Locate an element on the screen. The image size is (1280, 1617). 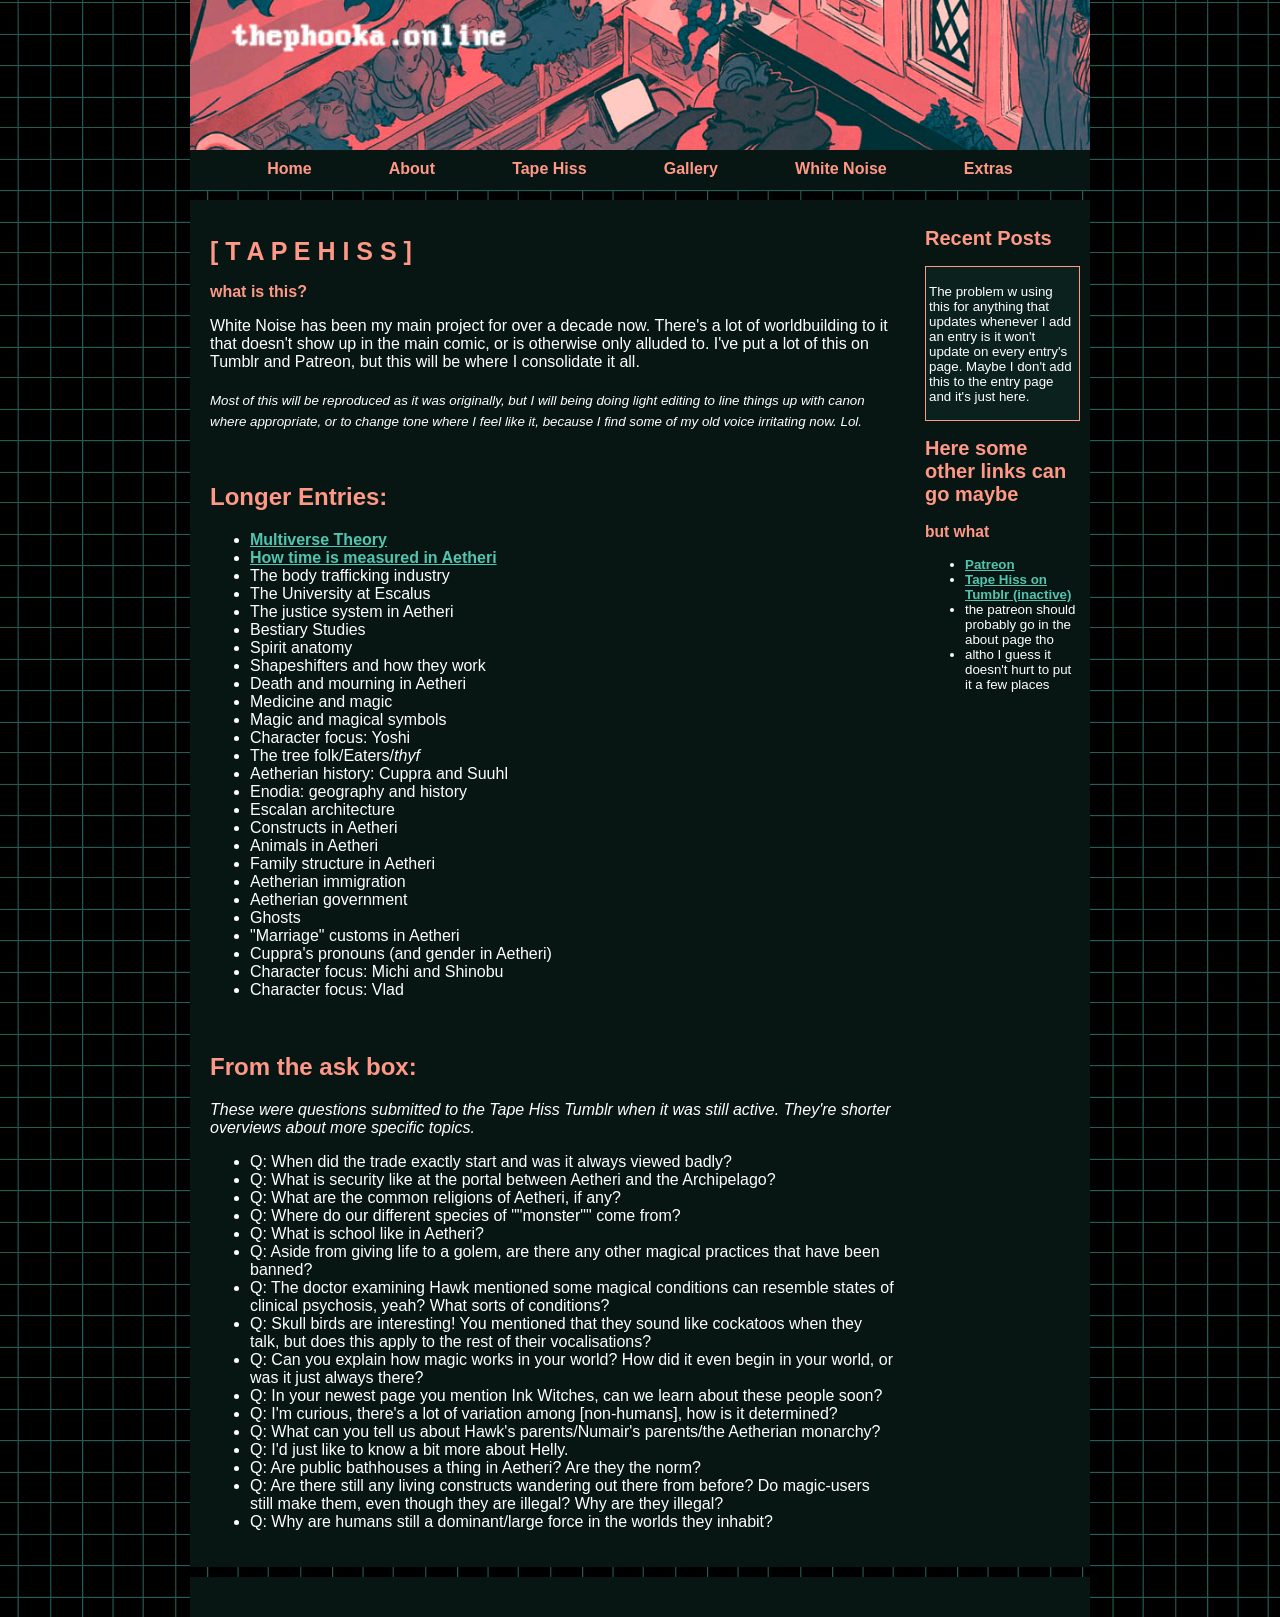
How time is measured in Aetheri is located at coordinates (373, 557).